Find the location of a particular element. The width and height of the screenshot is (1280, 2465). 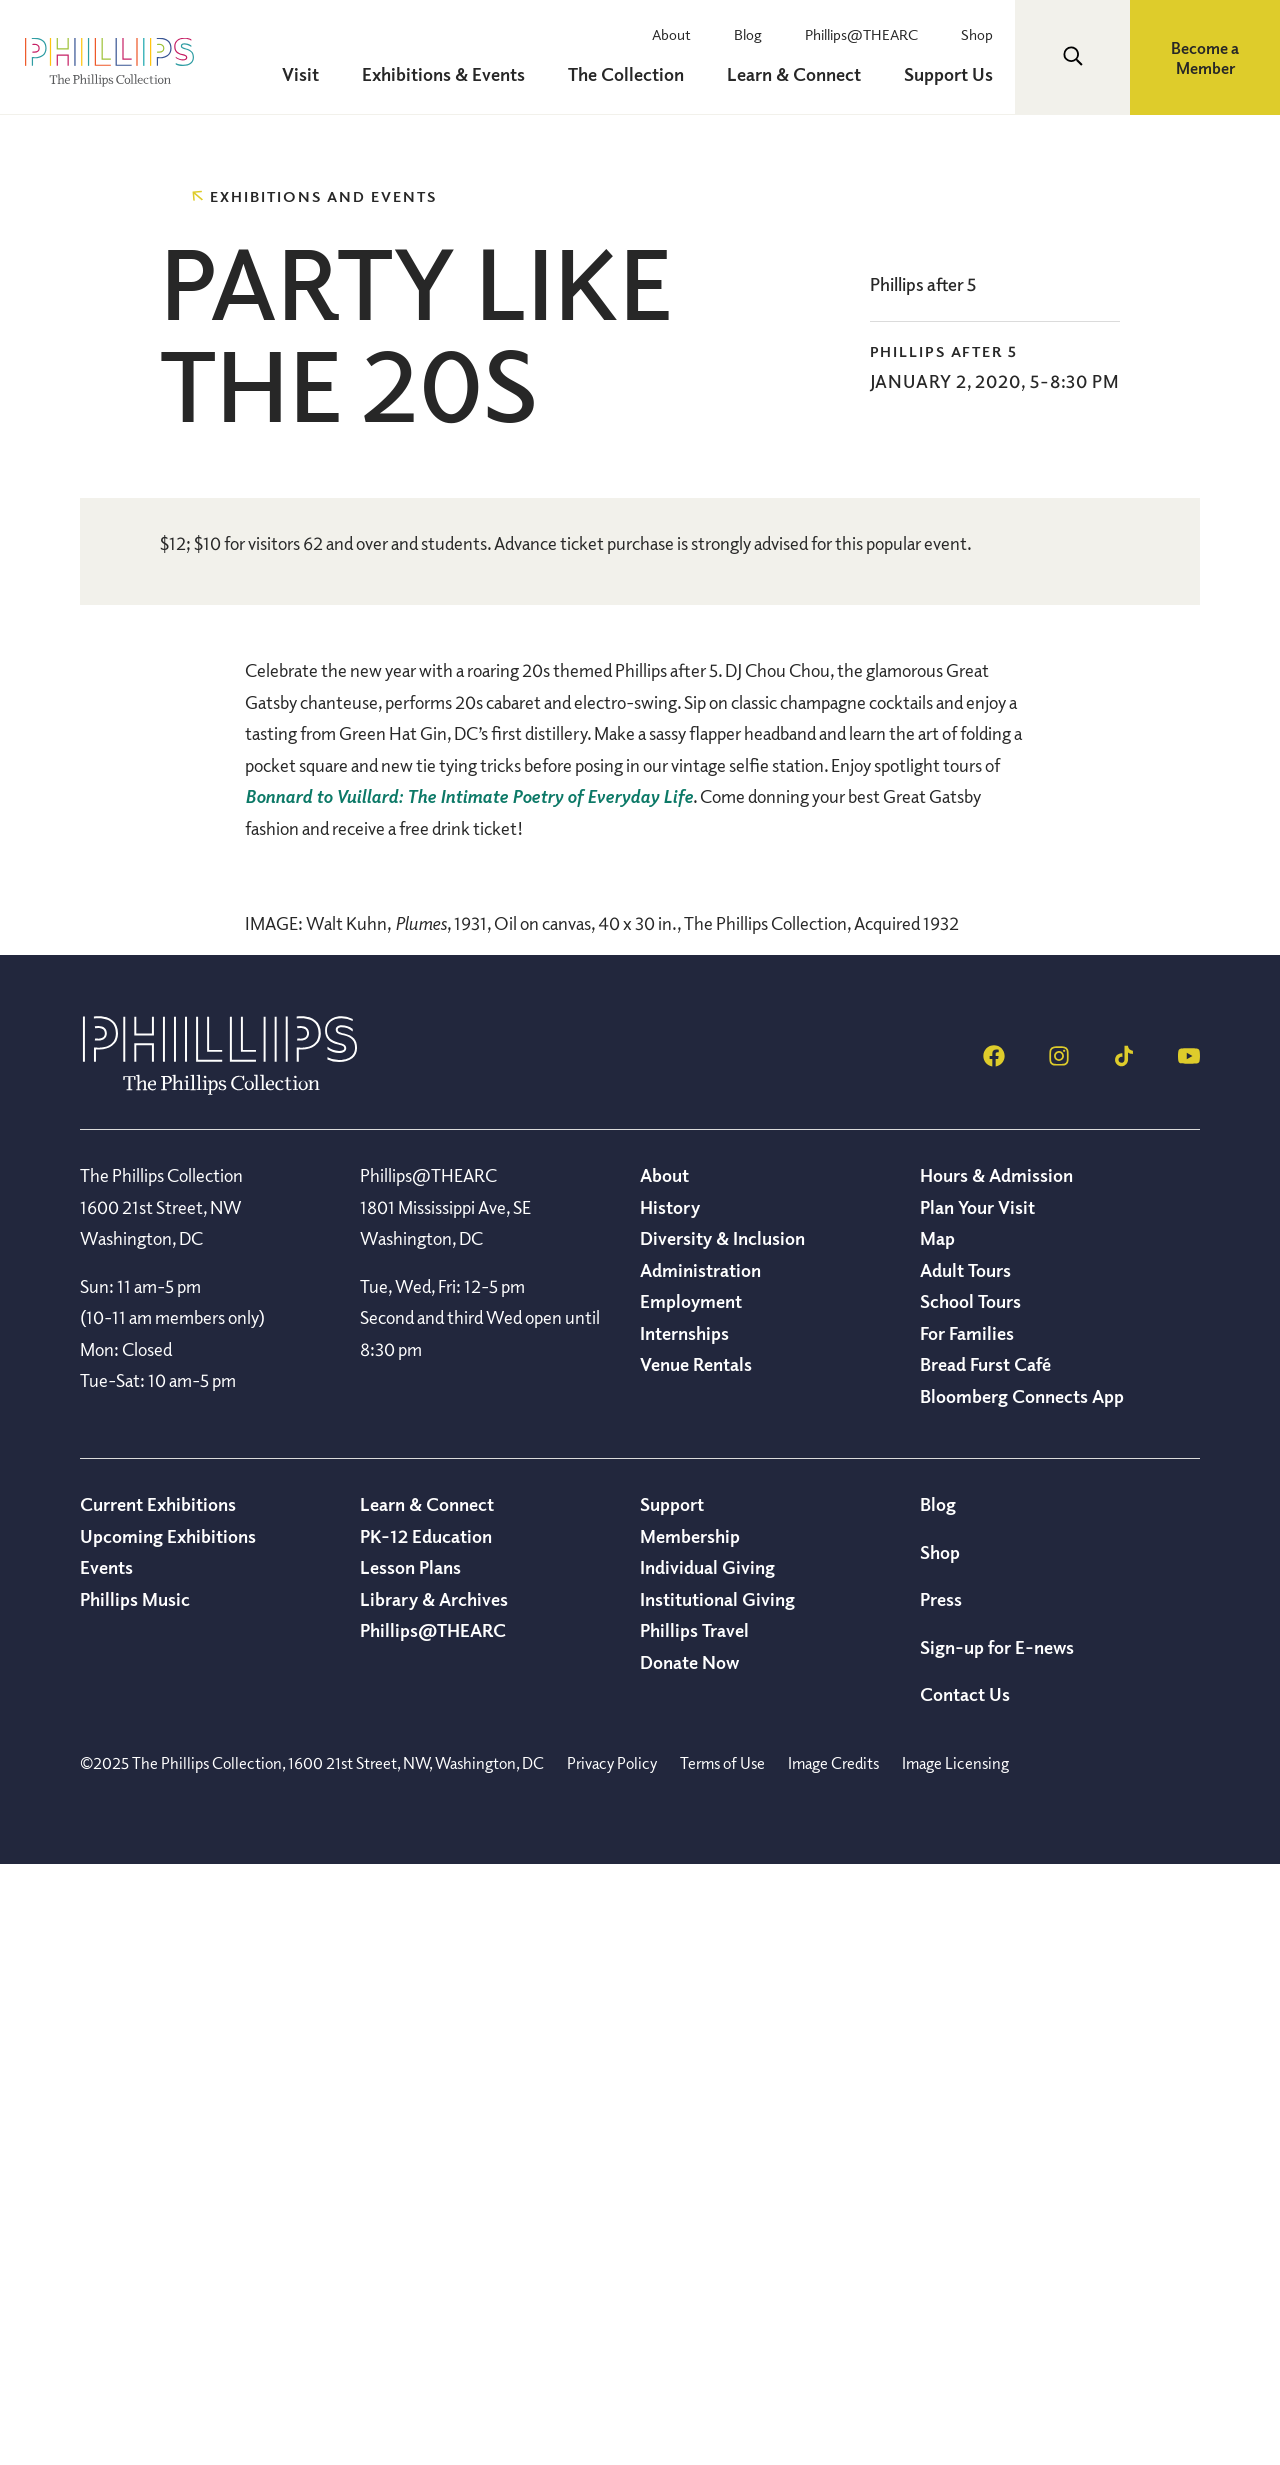

Events is located at coordinates (106, 2167).